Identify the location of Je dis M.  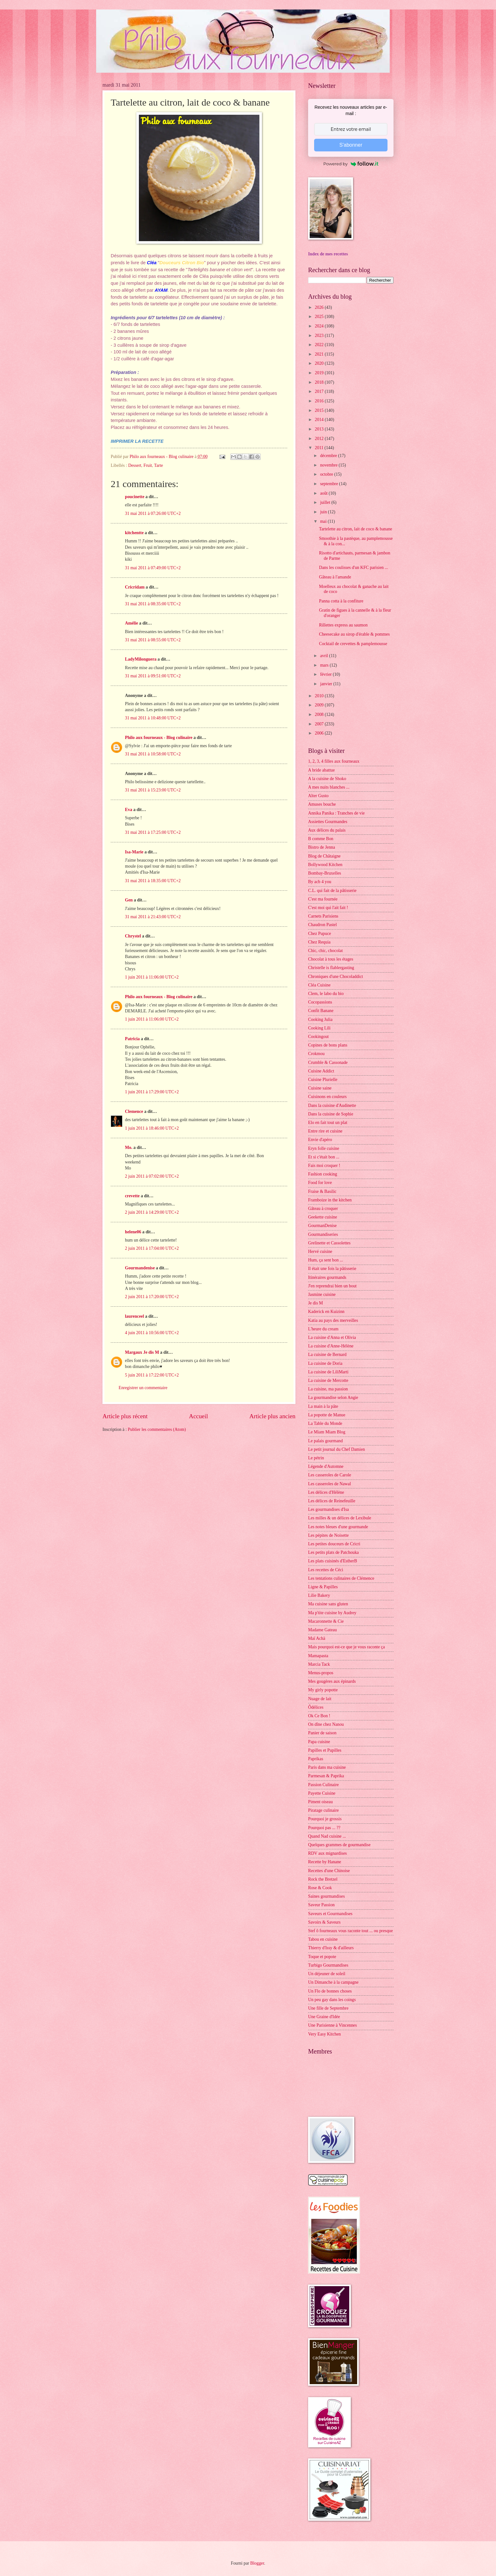
(315, 1303).